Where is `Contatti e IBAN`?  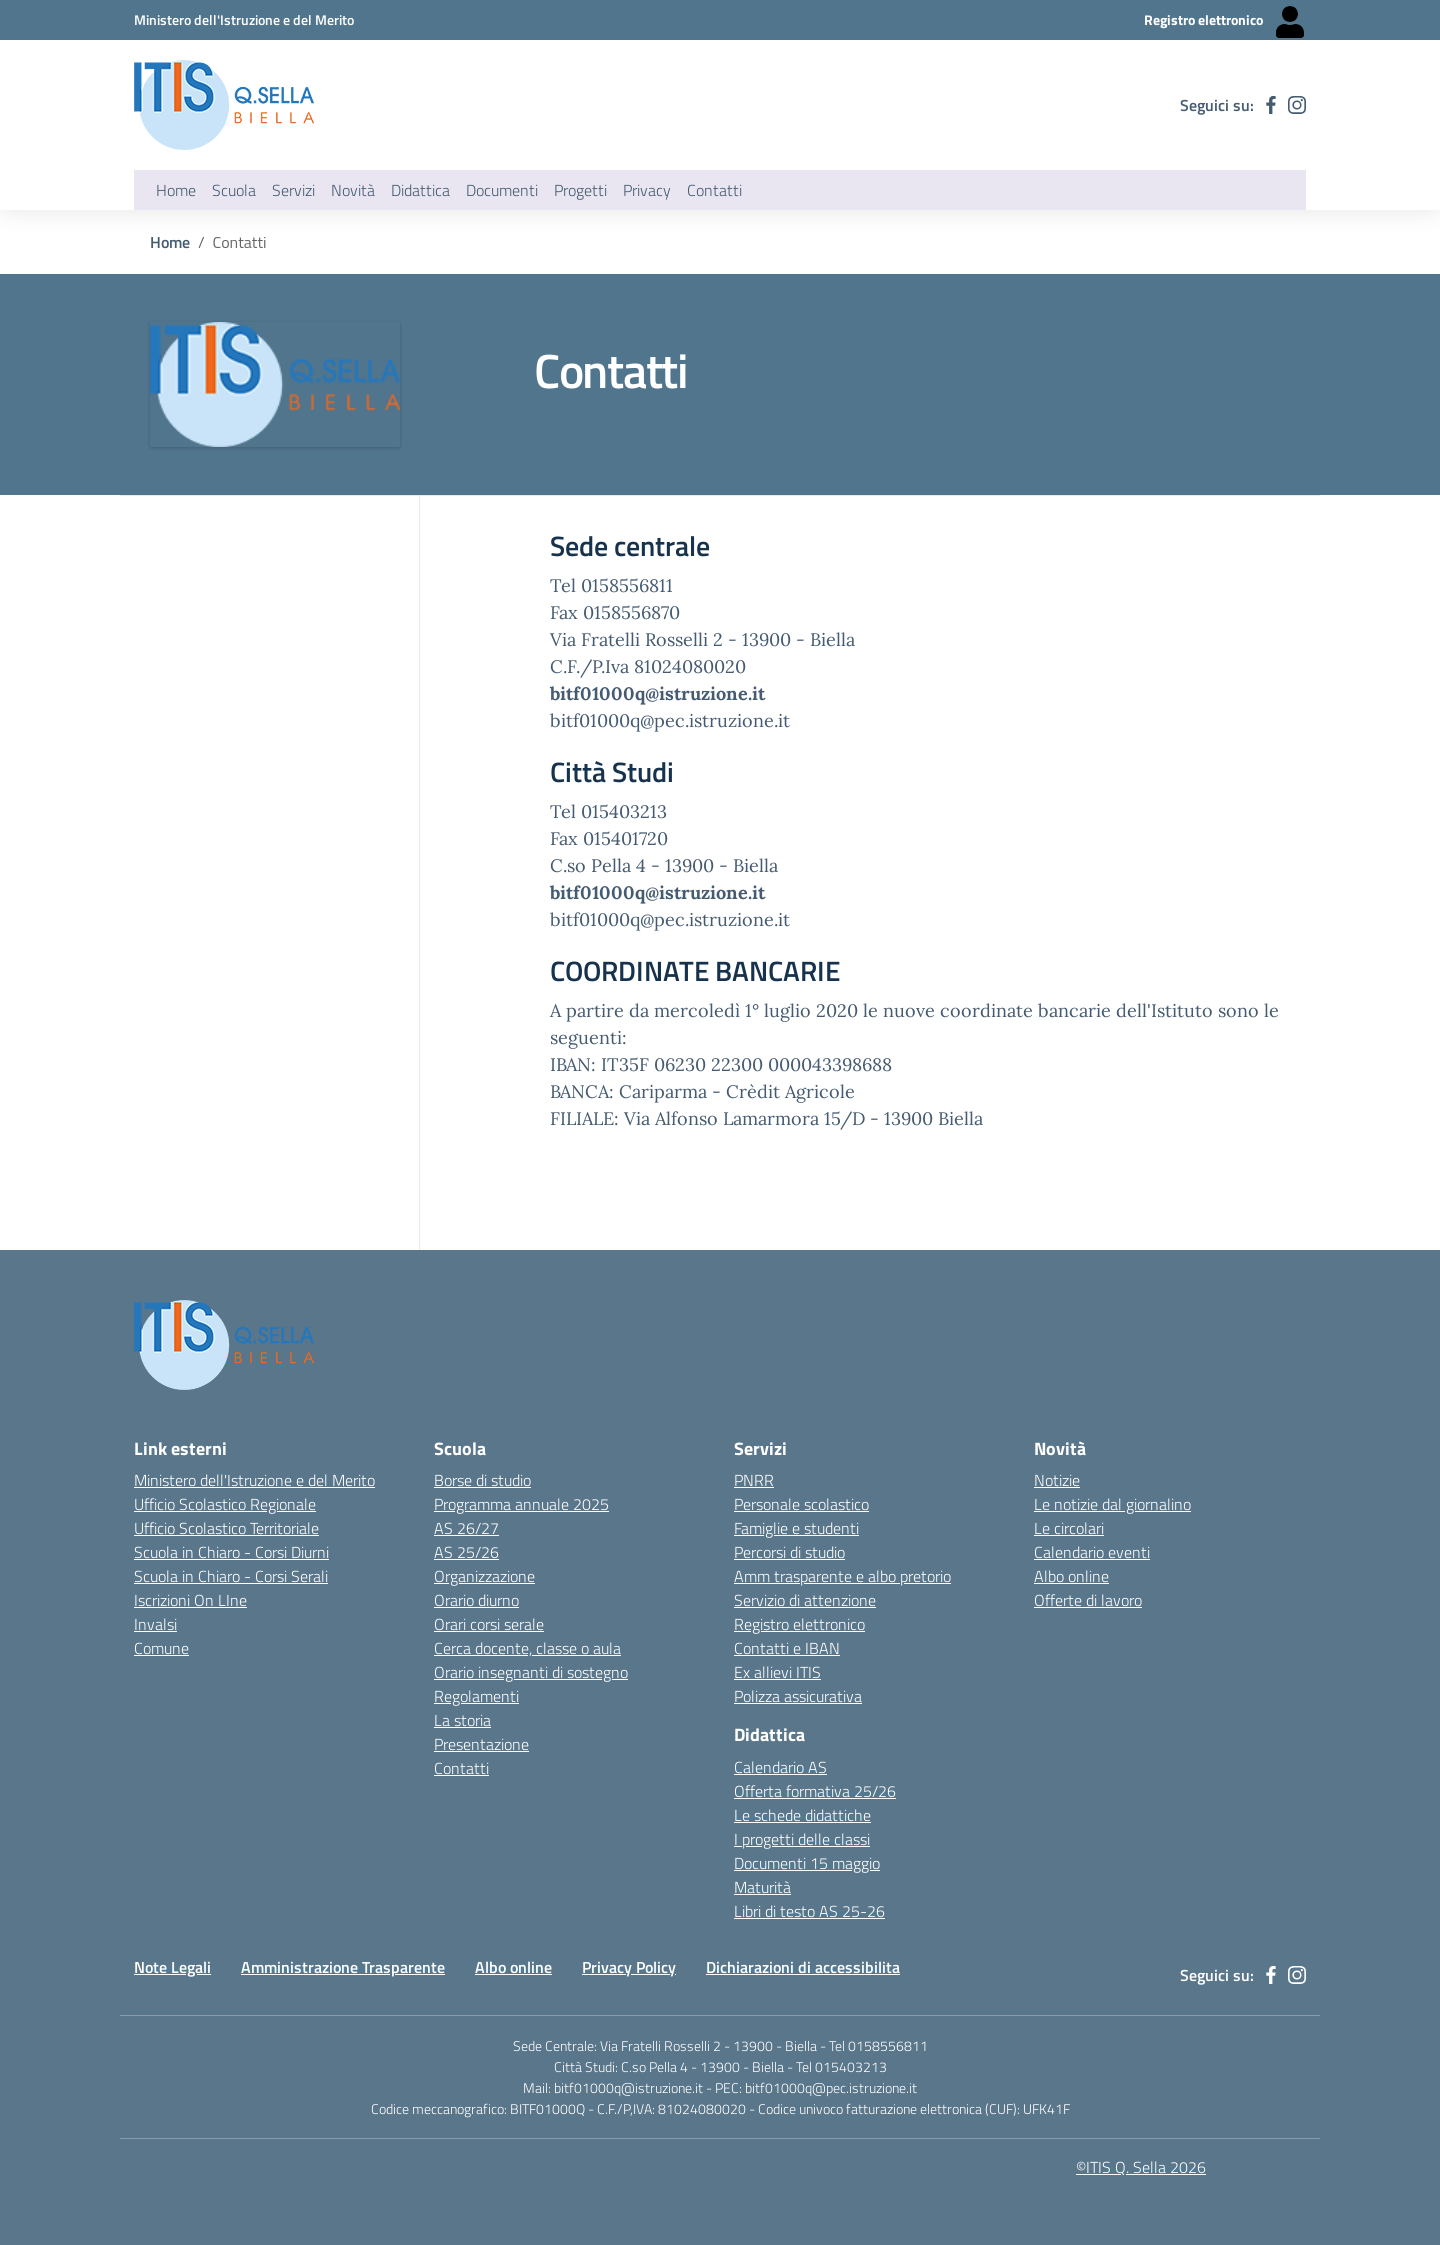
Contatti e IBAN is located at coordinates (787, 1648).